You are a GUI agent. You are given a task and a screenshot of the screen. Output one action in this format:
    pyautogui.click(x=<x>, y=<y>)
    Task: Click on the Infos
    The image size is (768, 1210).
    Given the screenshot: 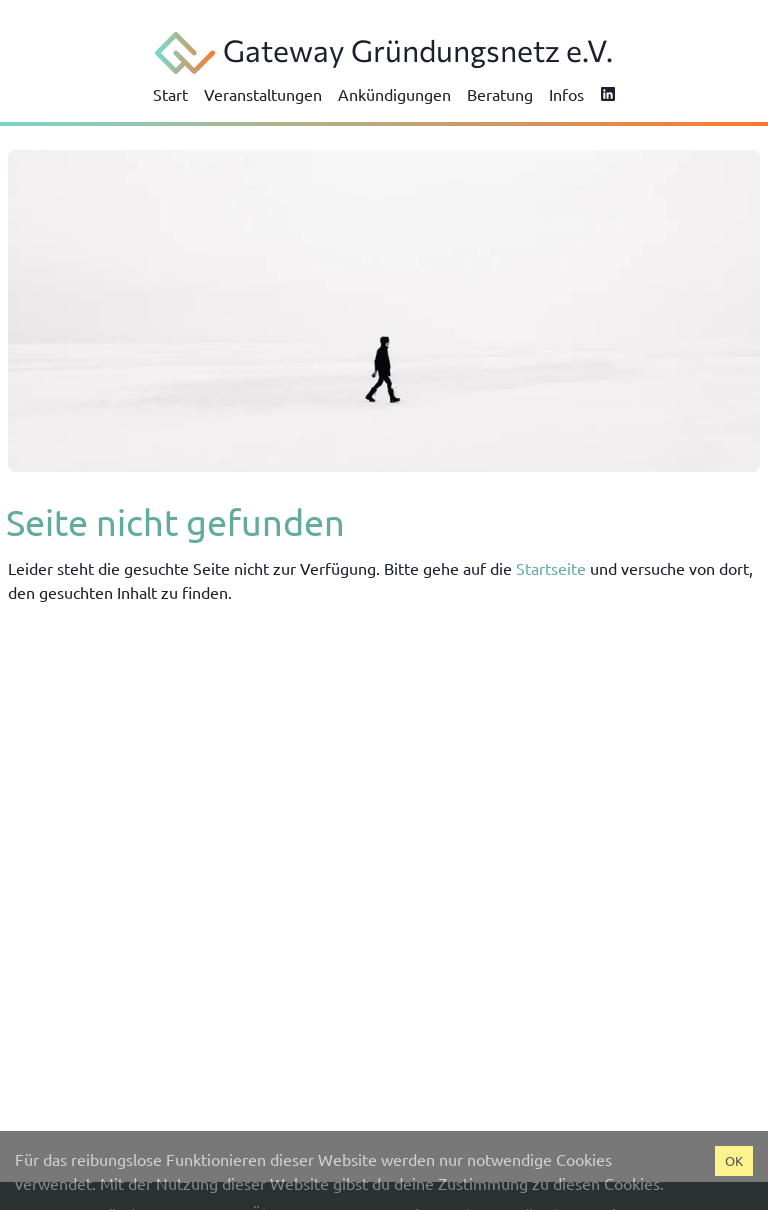 What is the action you would take?
    pyautogui.click(x=566, y=94)
    